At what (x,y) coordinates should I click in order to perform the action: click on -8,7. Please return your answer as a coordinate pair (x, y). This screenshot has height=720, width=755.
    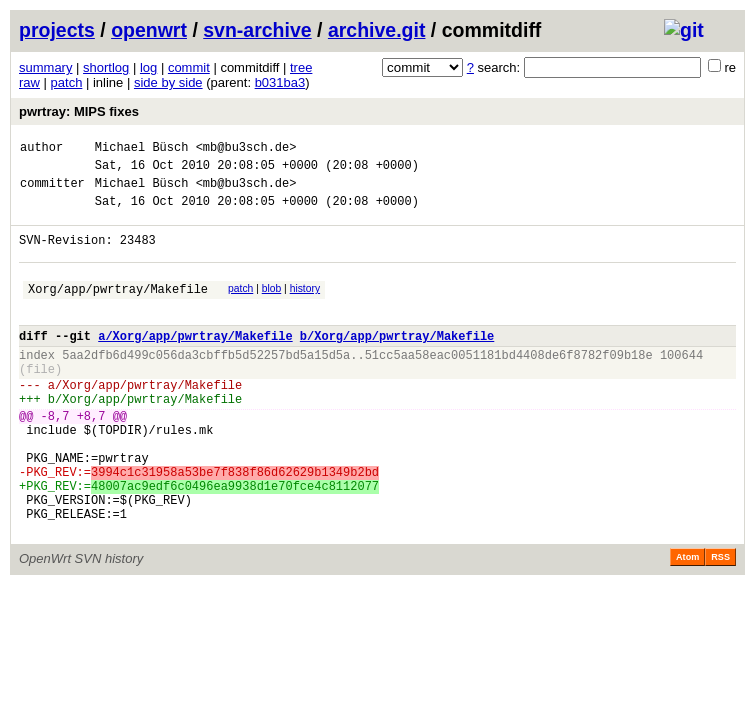
    Looking at the image, I should click on (55, 457).